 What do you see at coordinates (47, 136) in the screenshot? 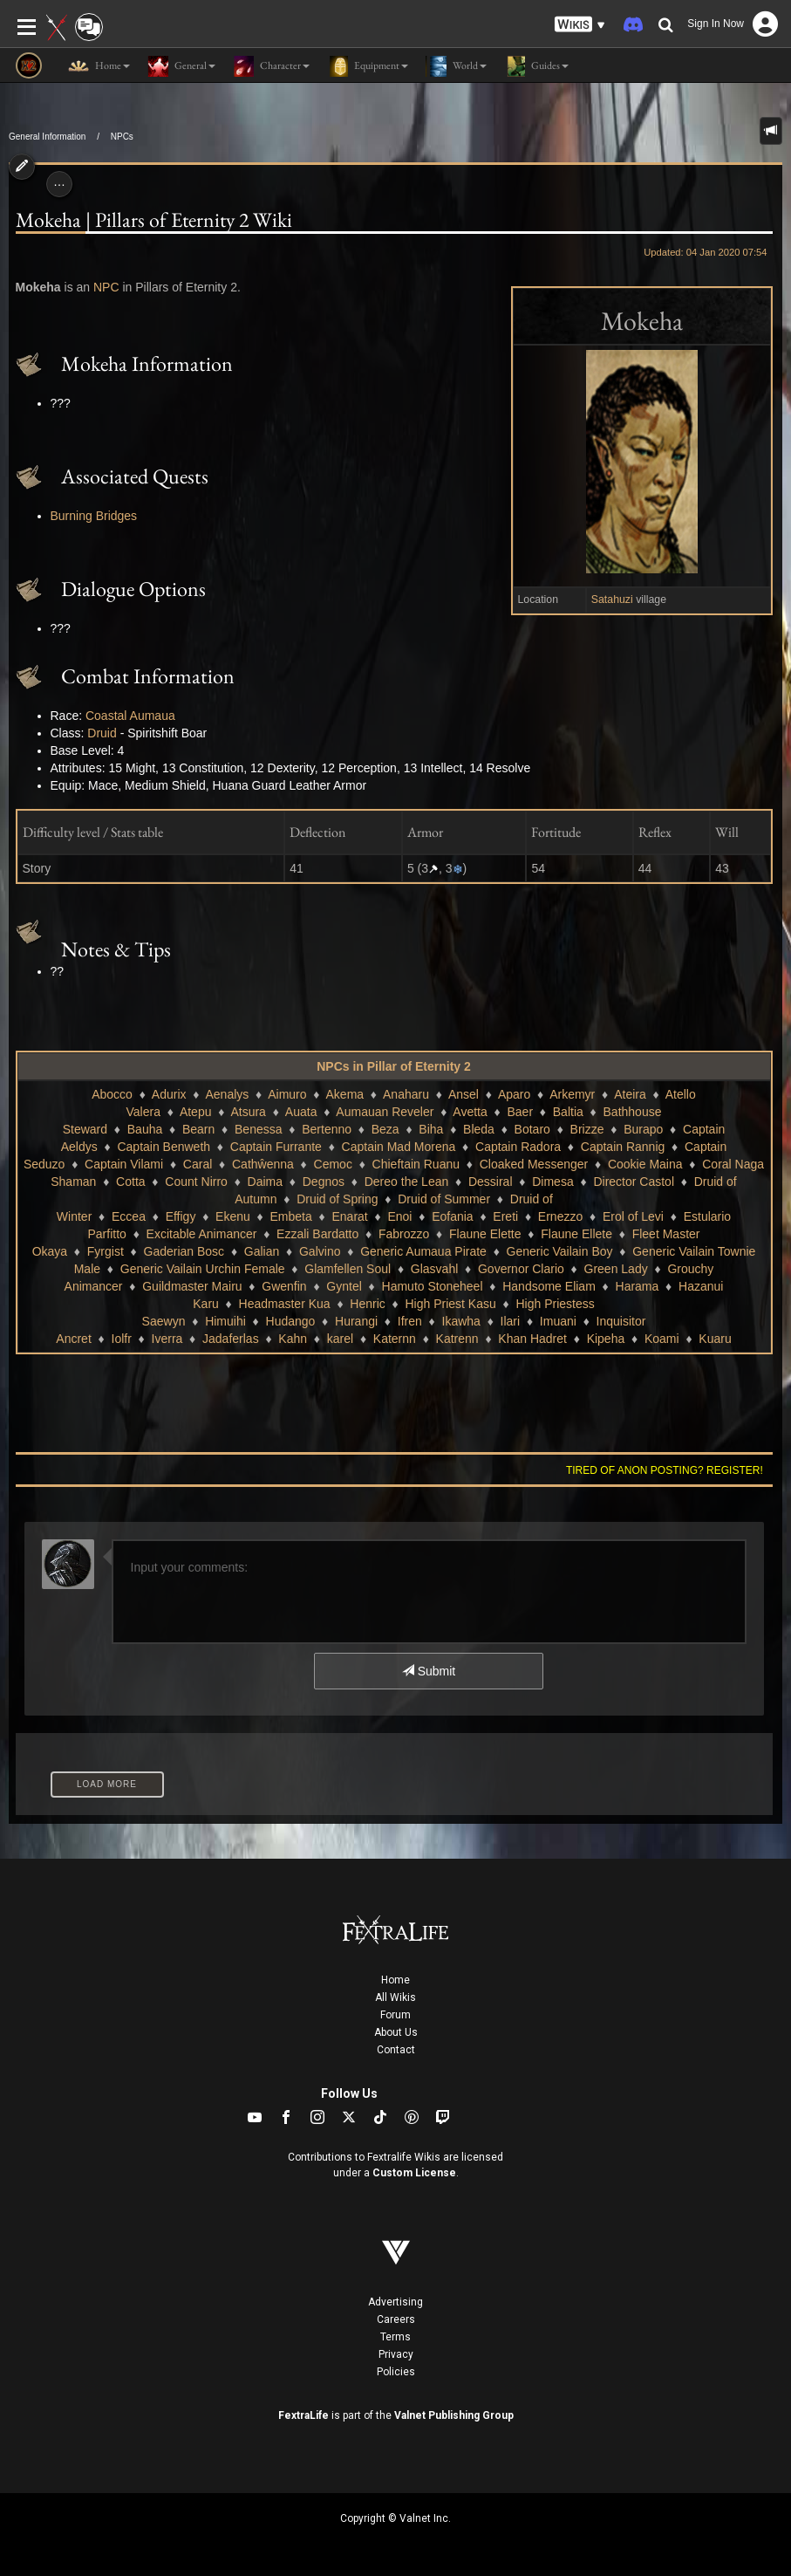
I see `General Information` at bounding box center [47, 136].